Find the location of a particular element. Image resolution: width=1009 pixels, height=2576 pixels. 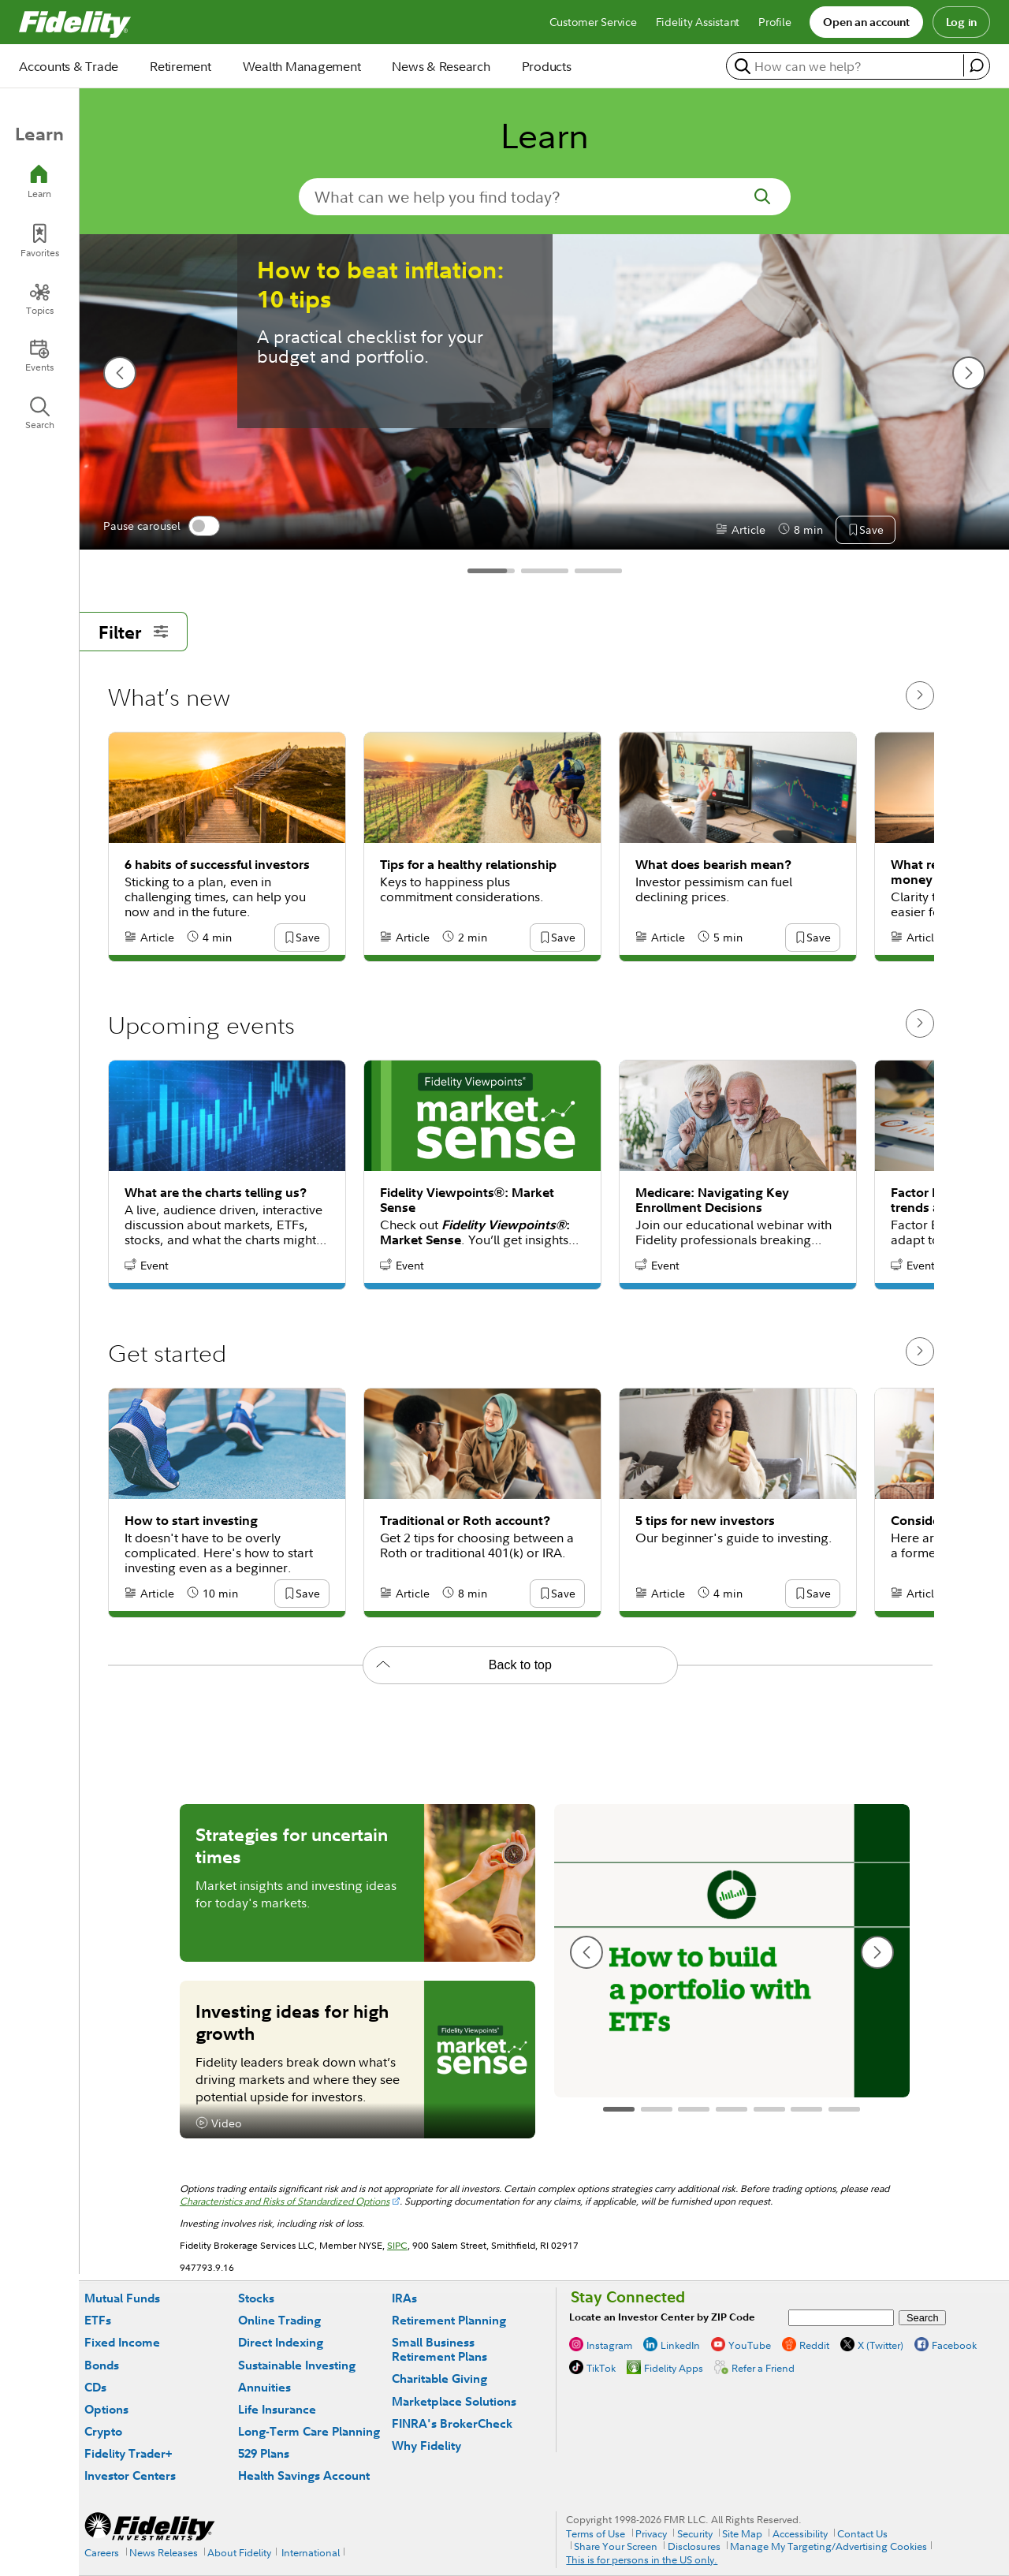

Careers is located at coordinates (101, 2552).